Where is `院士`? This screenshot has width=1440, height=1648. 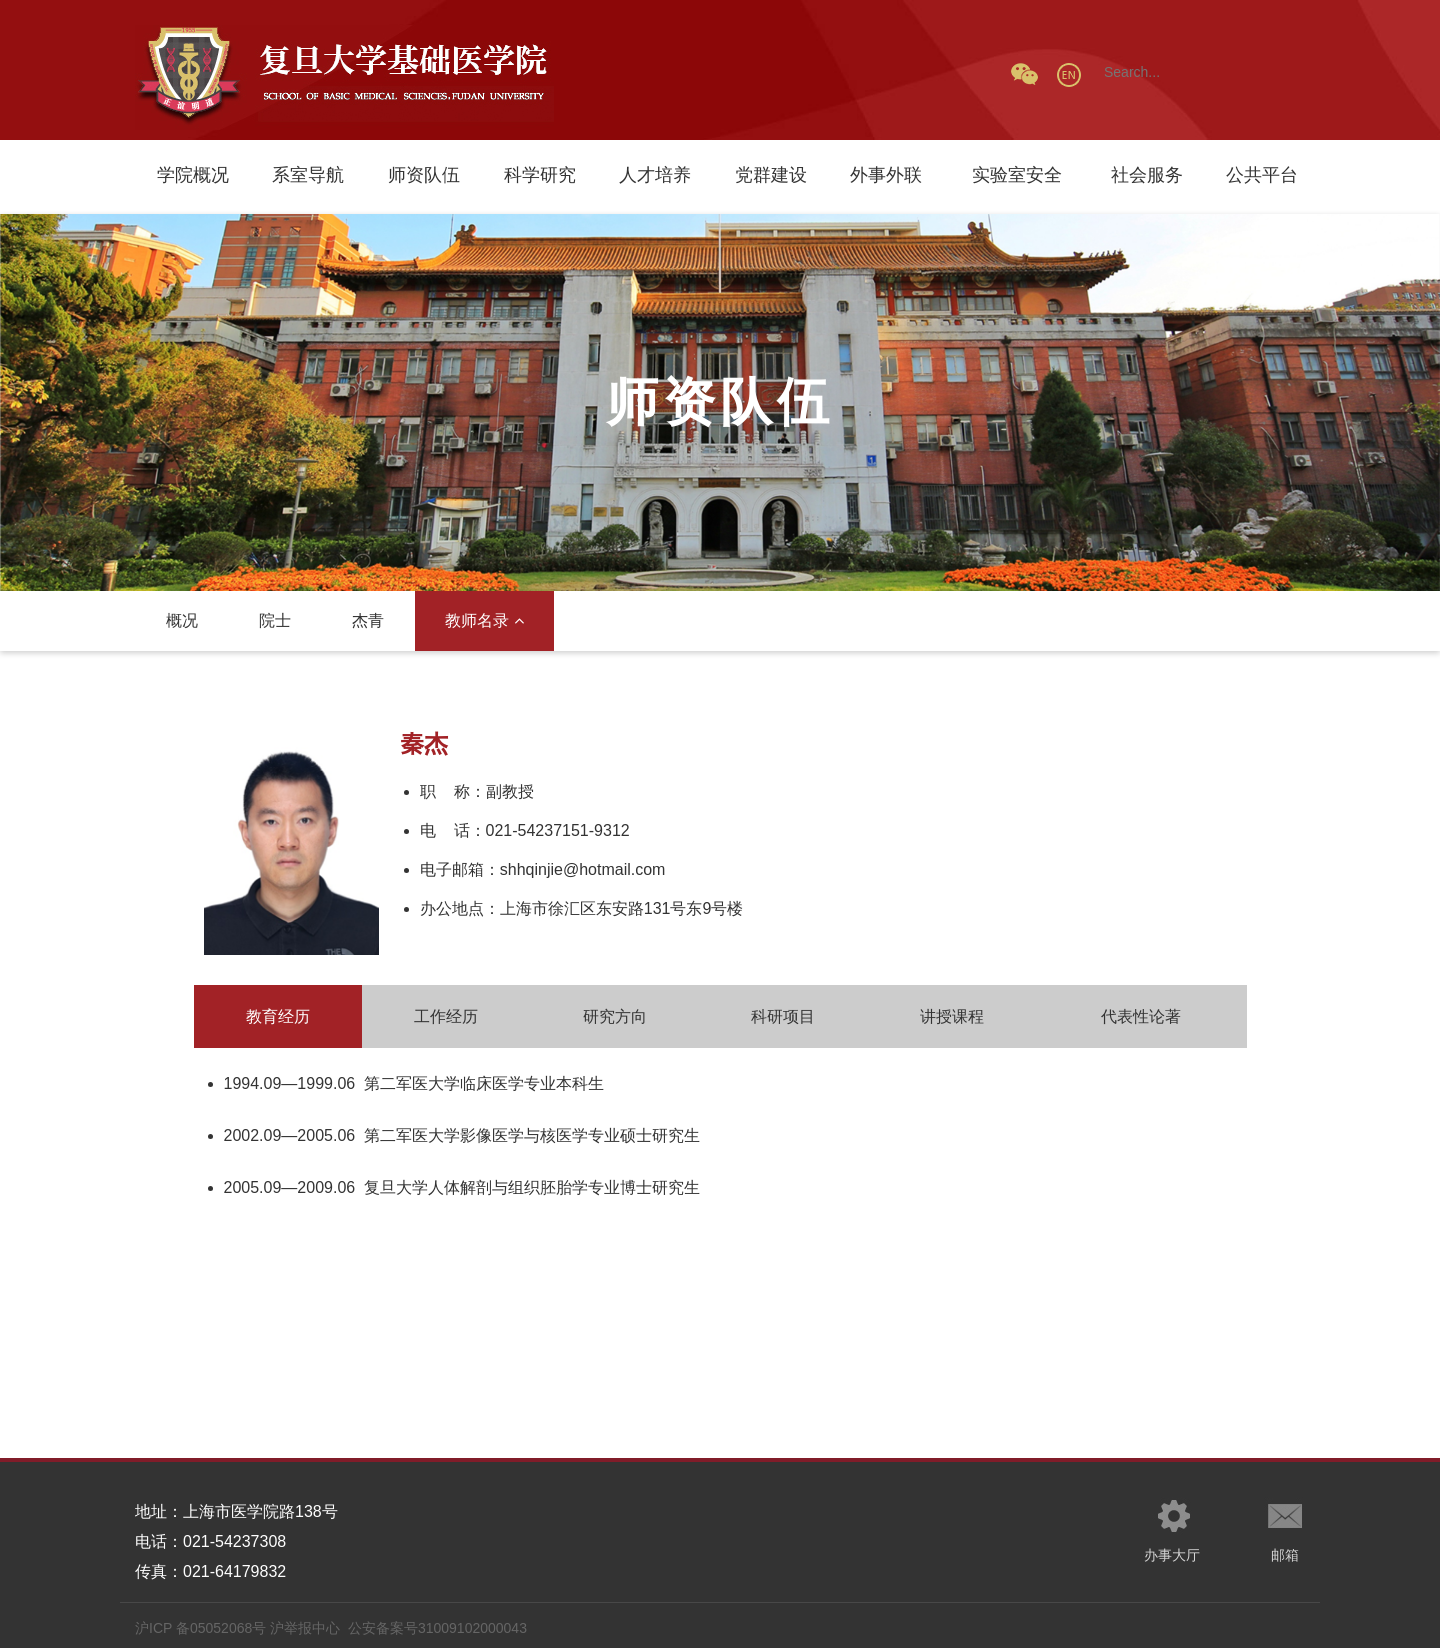 院士 is located at coordinates (275, 620).